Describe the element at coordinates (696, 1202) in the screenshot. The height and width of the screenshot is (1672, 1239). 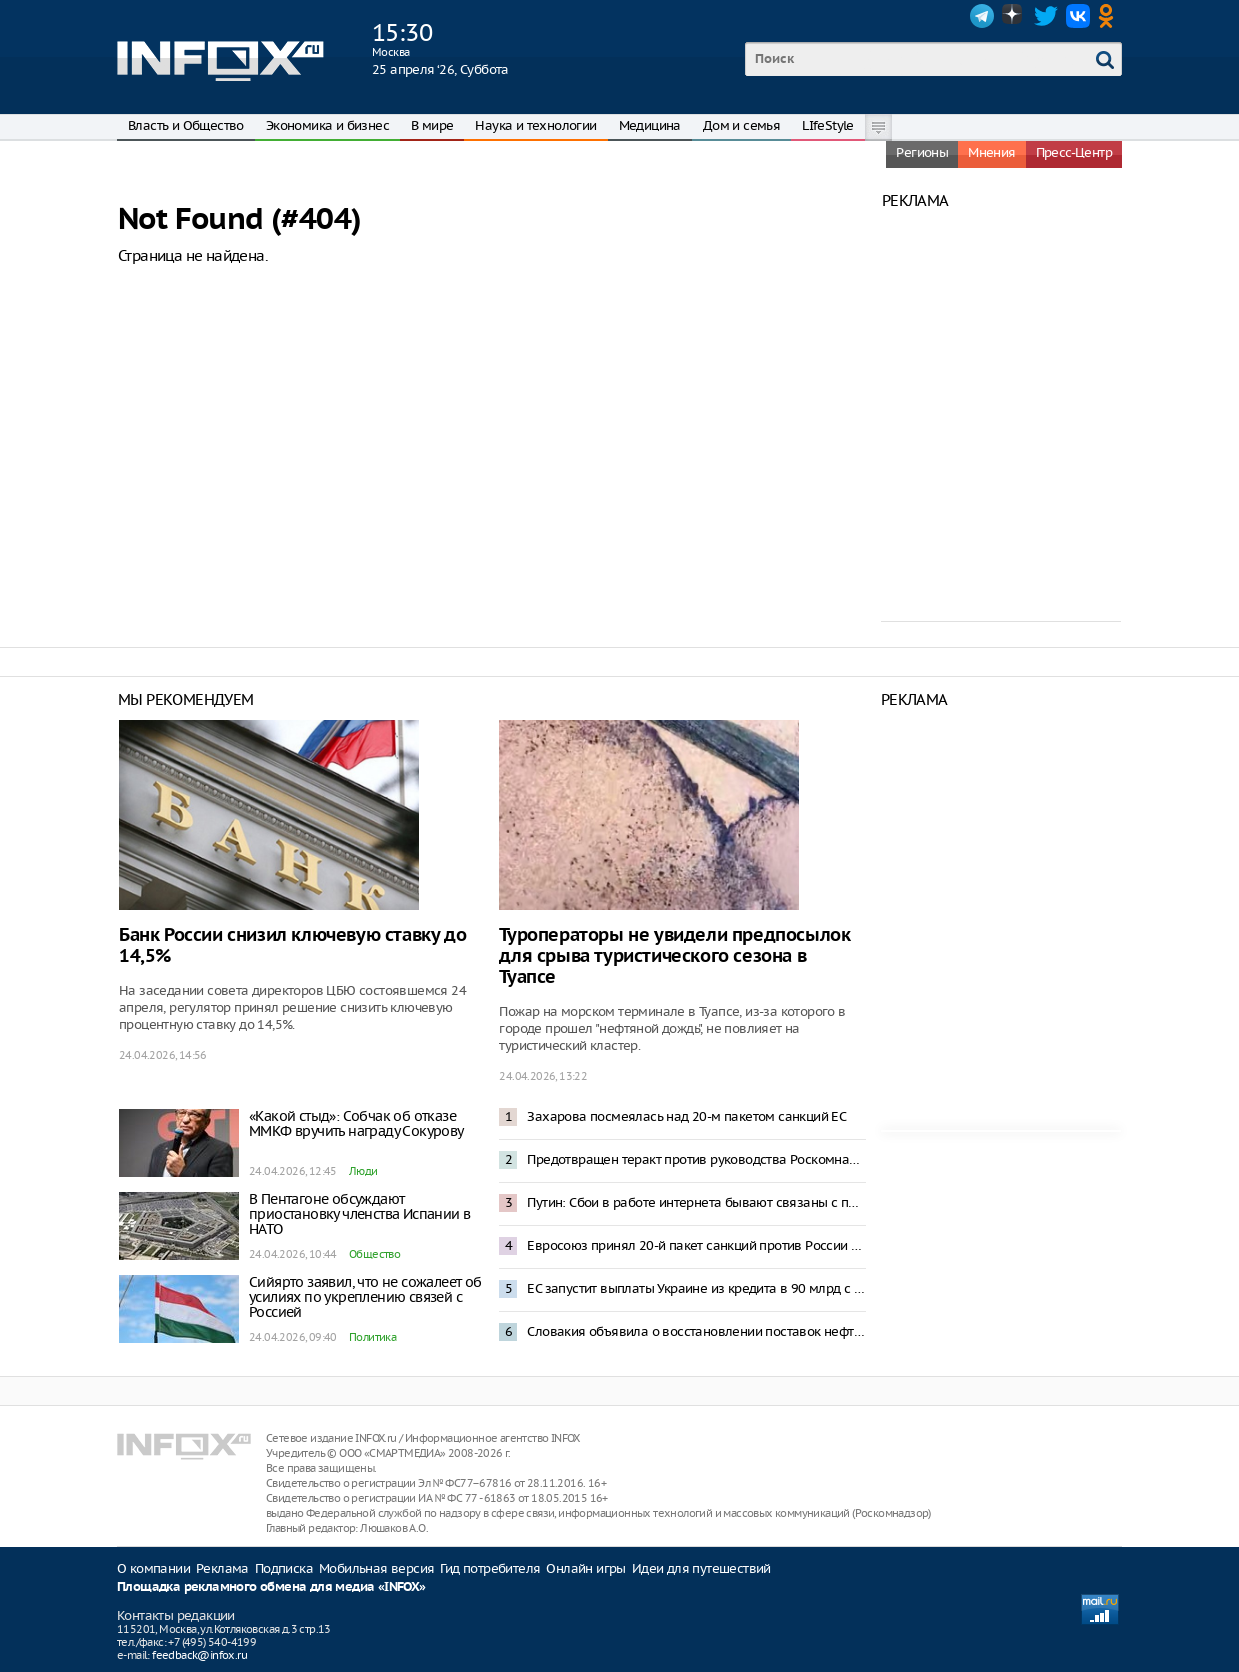
I see `Путин: Сбои в работе интернета бывают связаны с предотвращением террористических угроз` at that location.